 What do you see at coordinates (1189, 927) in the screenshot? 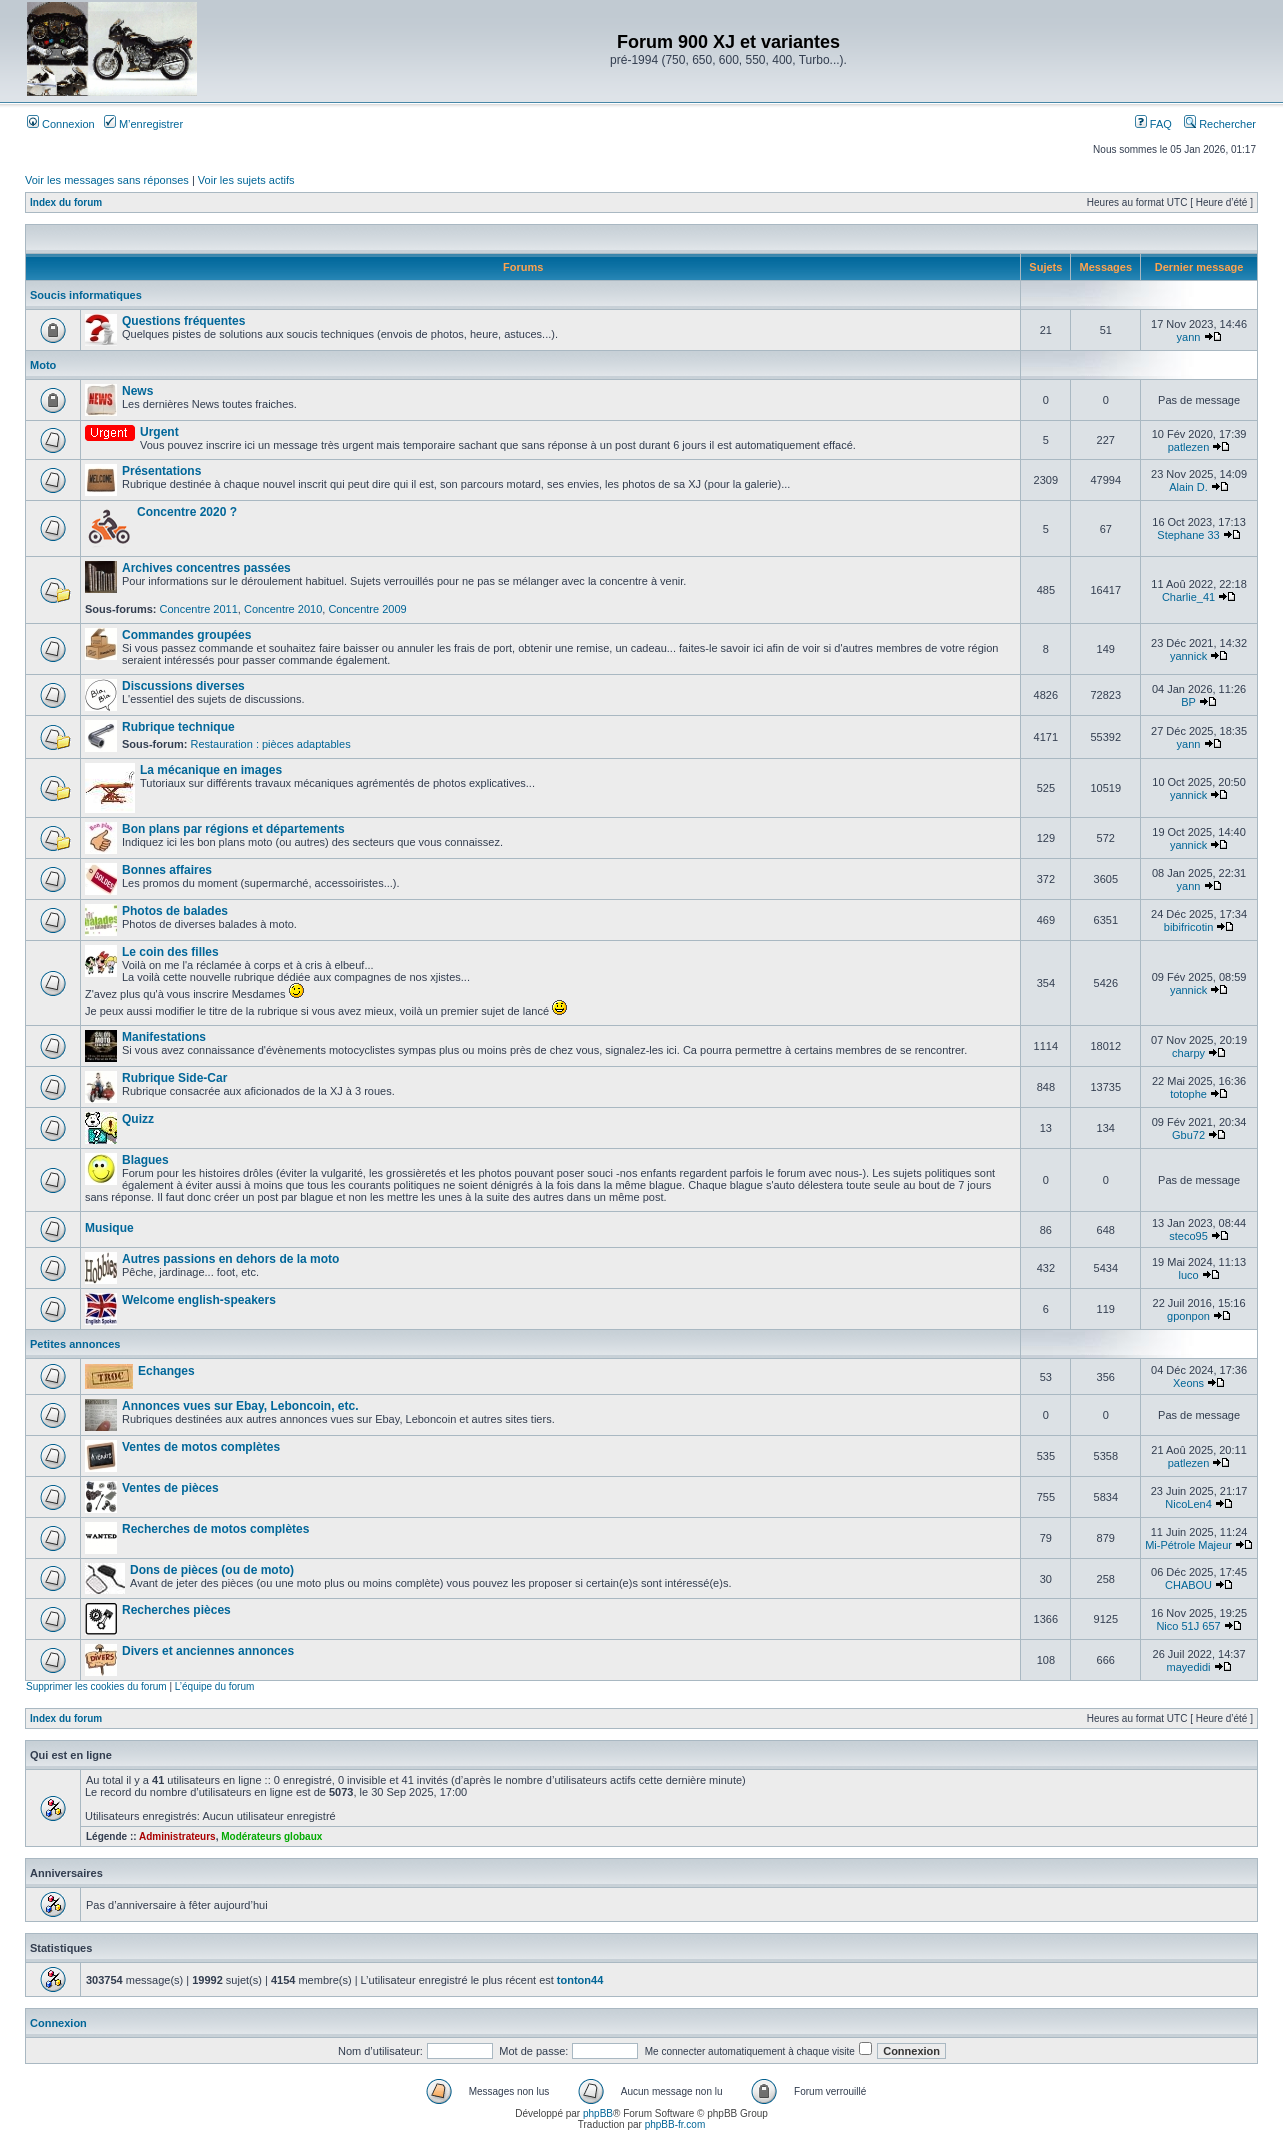
I see `bibifricotin` at bounding box center [1189, 927].